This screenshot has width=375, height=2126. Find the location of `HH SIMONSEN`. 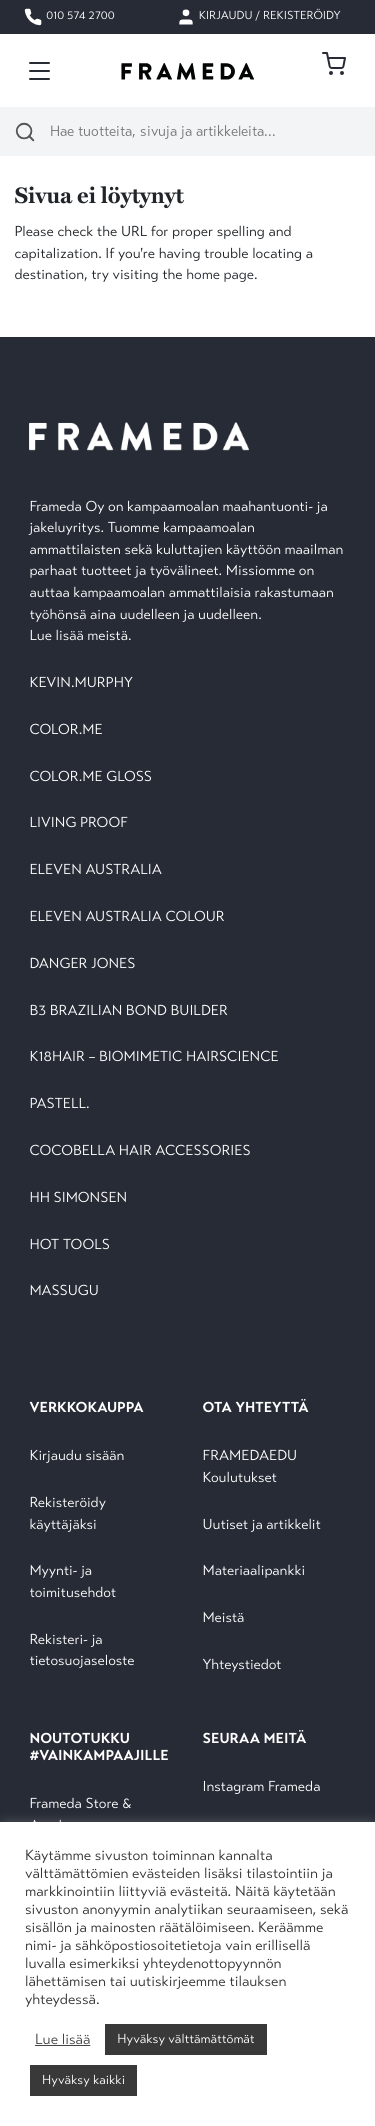

HH SIMONSEN is located at coordinates (78, 1198).